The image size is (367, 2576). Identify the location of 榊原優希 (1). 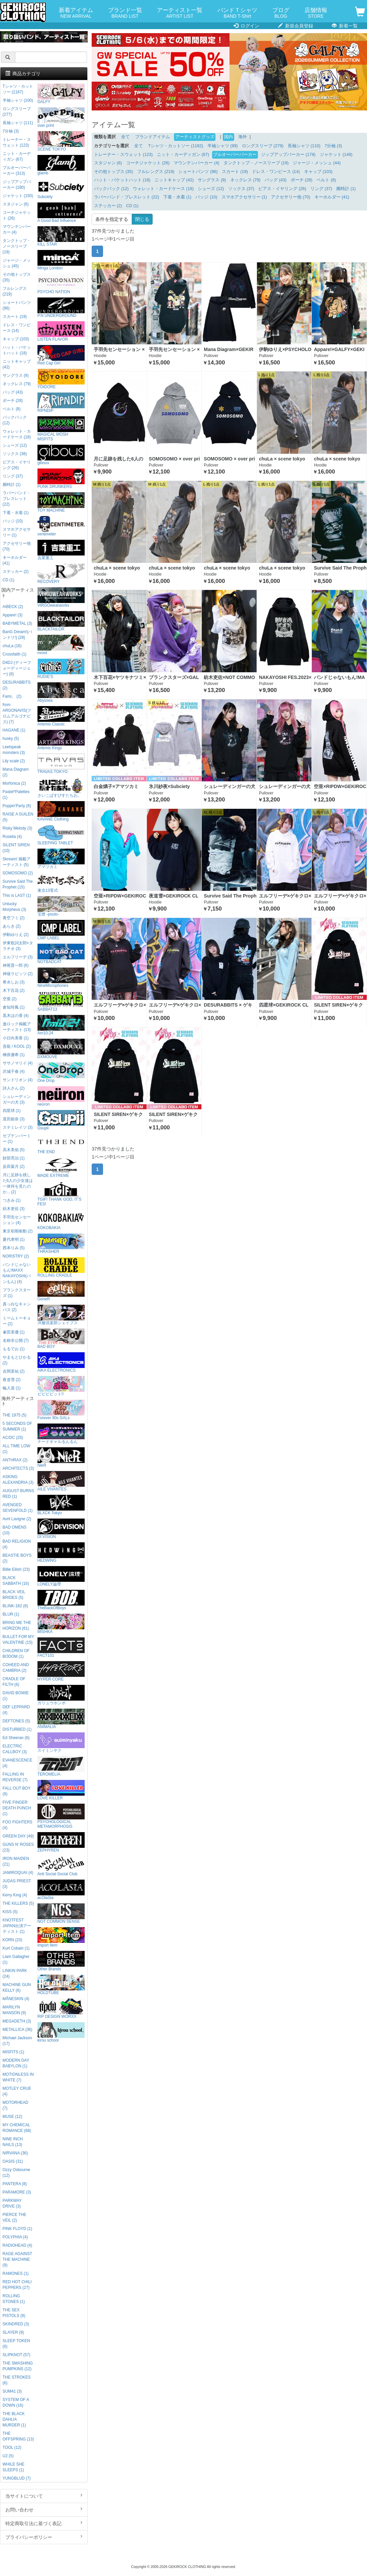
(14, 1054).